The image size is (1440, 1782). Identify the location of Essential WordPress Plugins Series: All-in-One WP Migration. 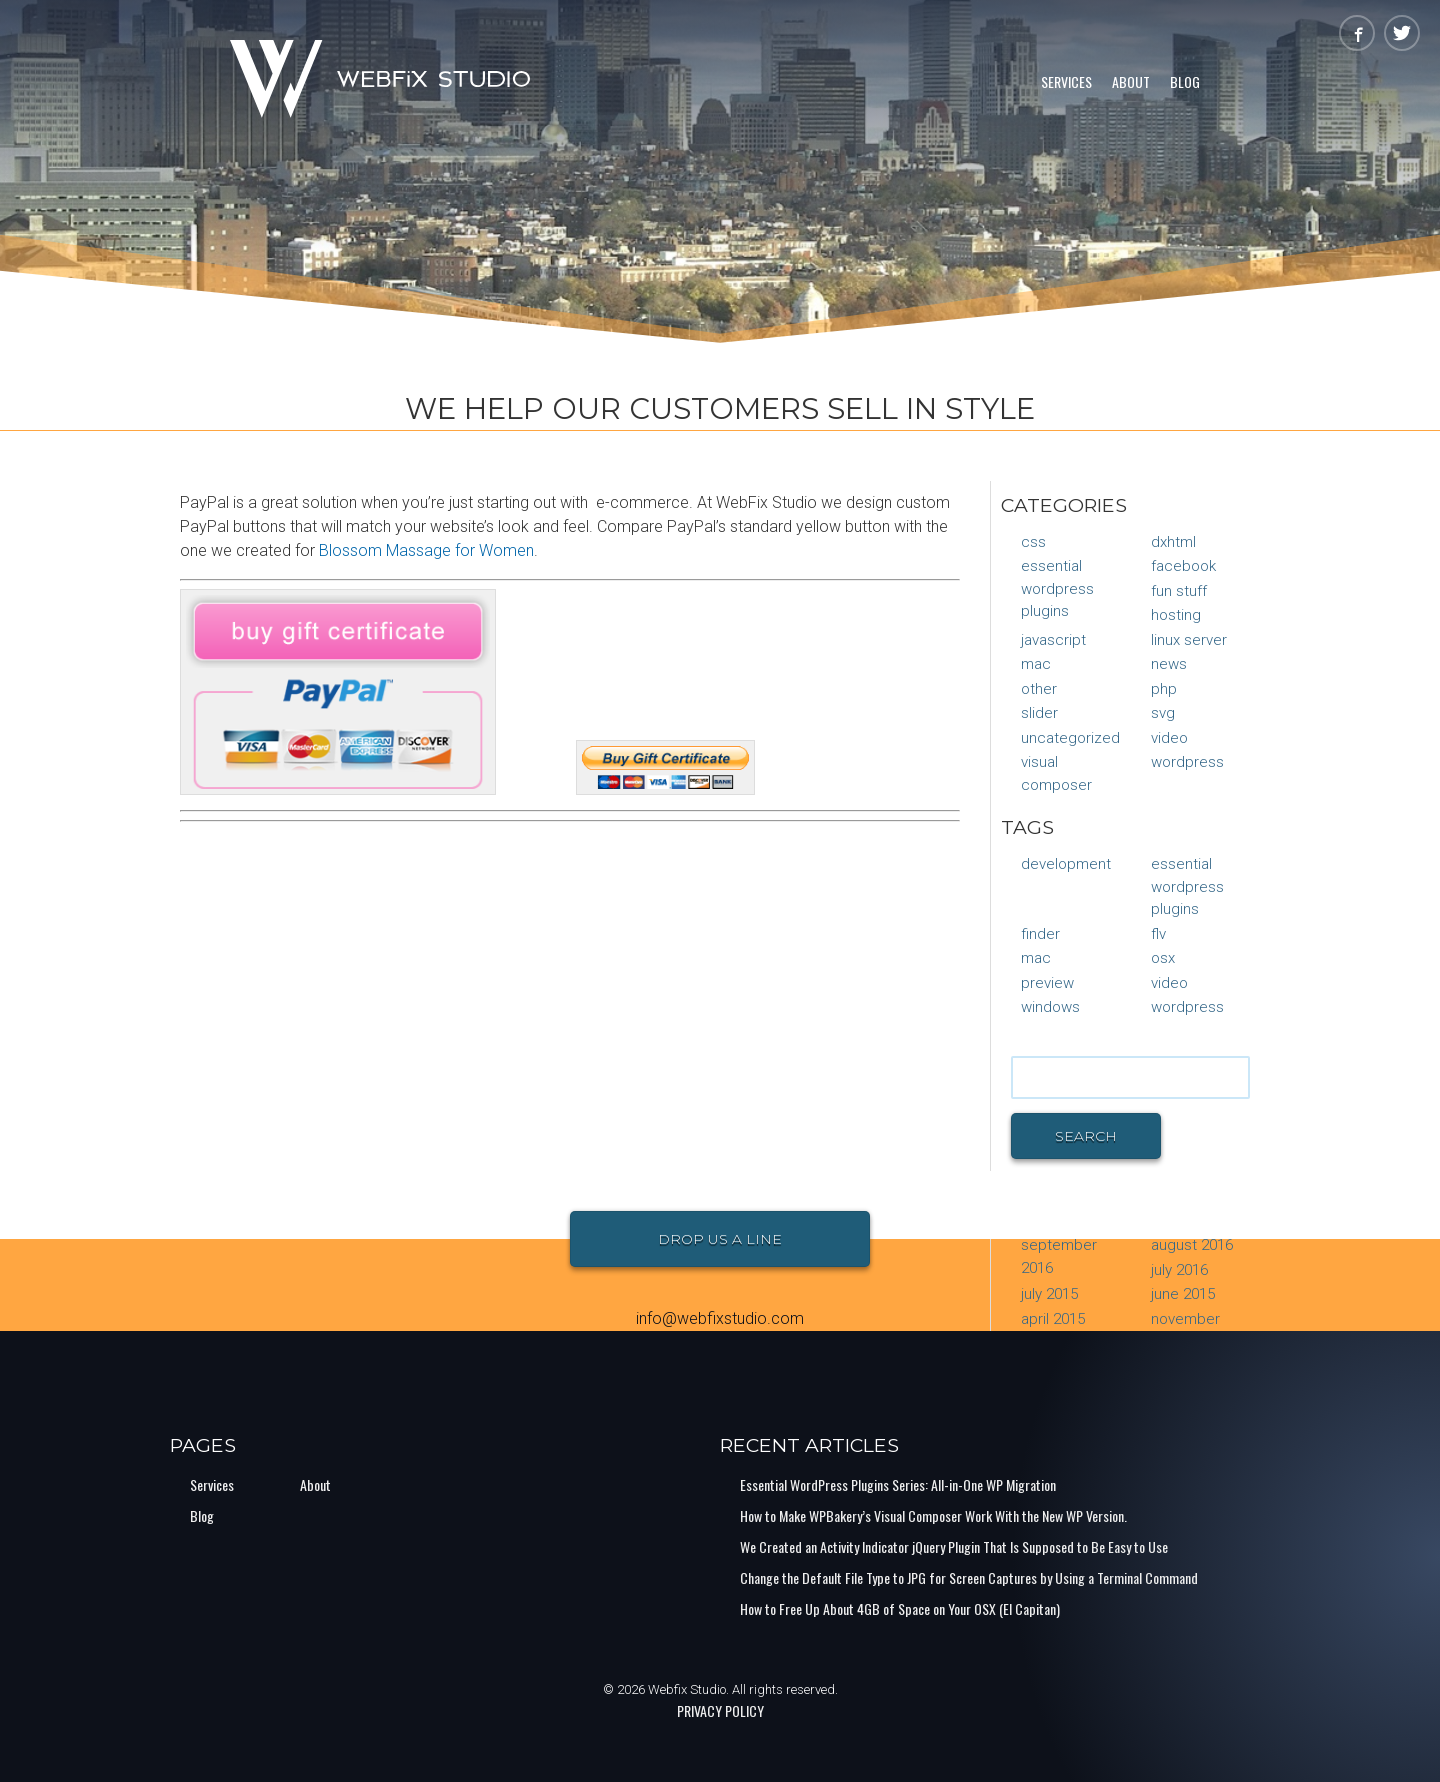
(898, 1484).